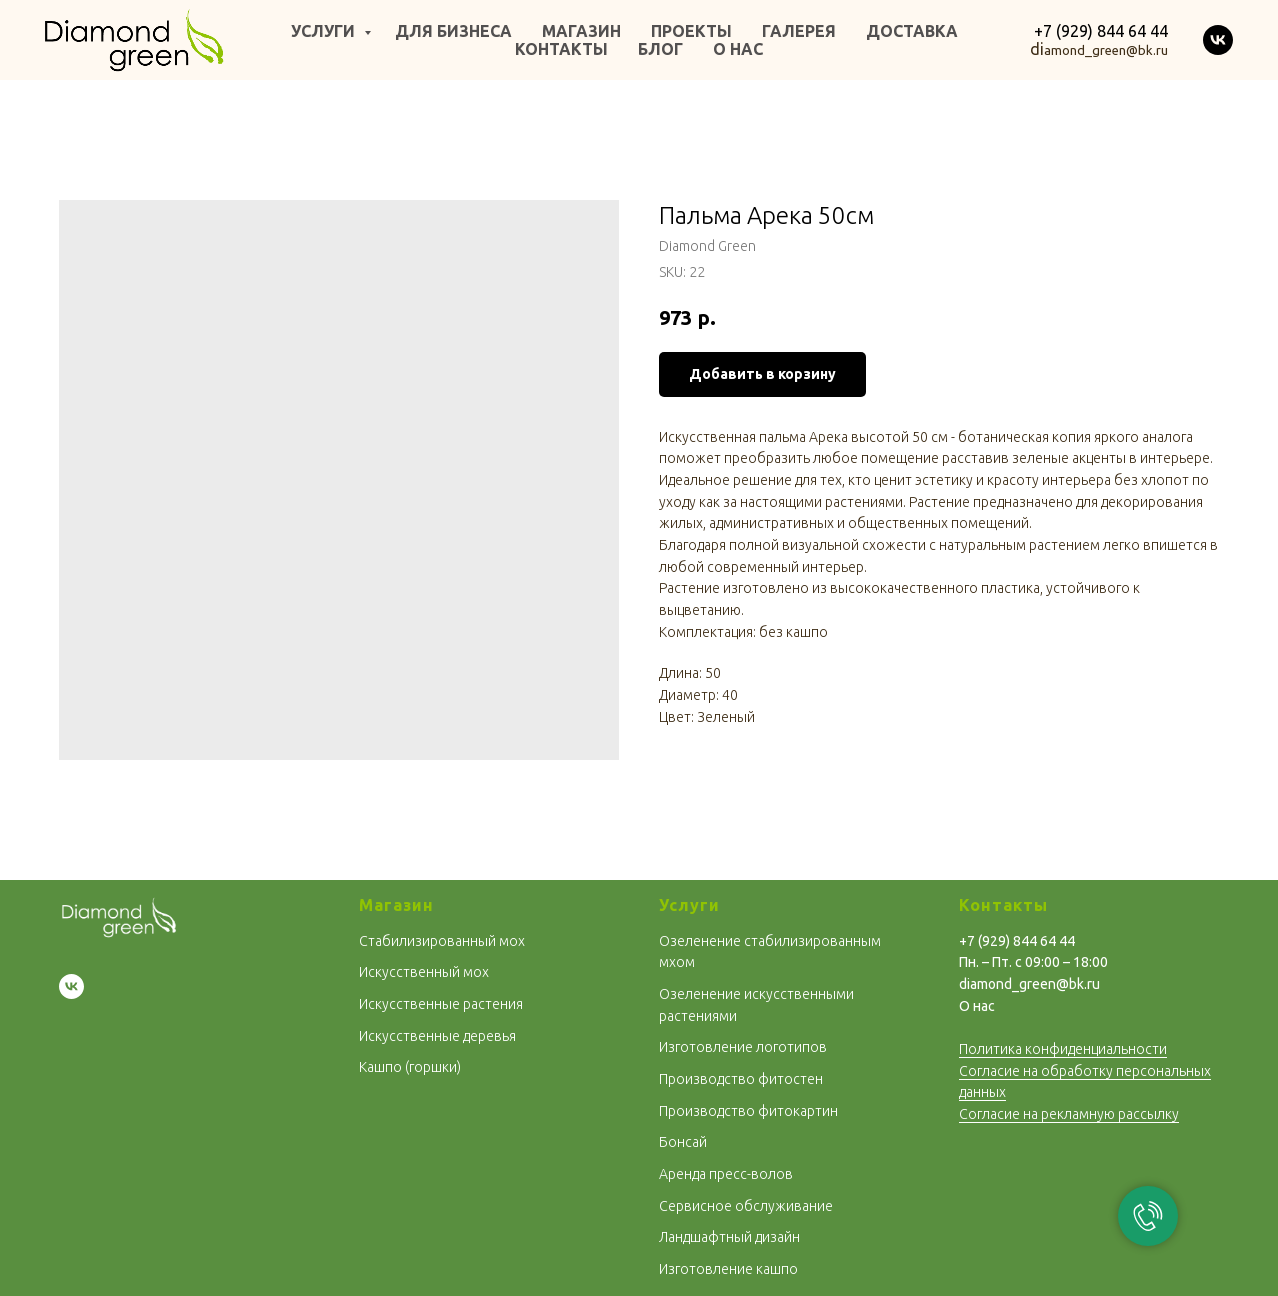 This screenshot has height=1296, width=1278. What do you see at coordinates (1101, 31) in the screenshot?
I see `+7 (929) 844 64 44` at bounding box center [1101, 31].